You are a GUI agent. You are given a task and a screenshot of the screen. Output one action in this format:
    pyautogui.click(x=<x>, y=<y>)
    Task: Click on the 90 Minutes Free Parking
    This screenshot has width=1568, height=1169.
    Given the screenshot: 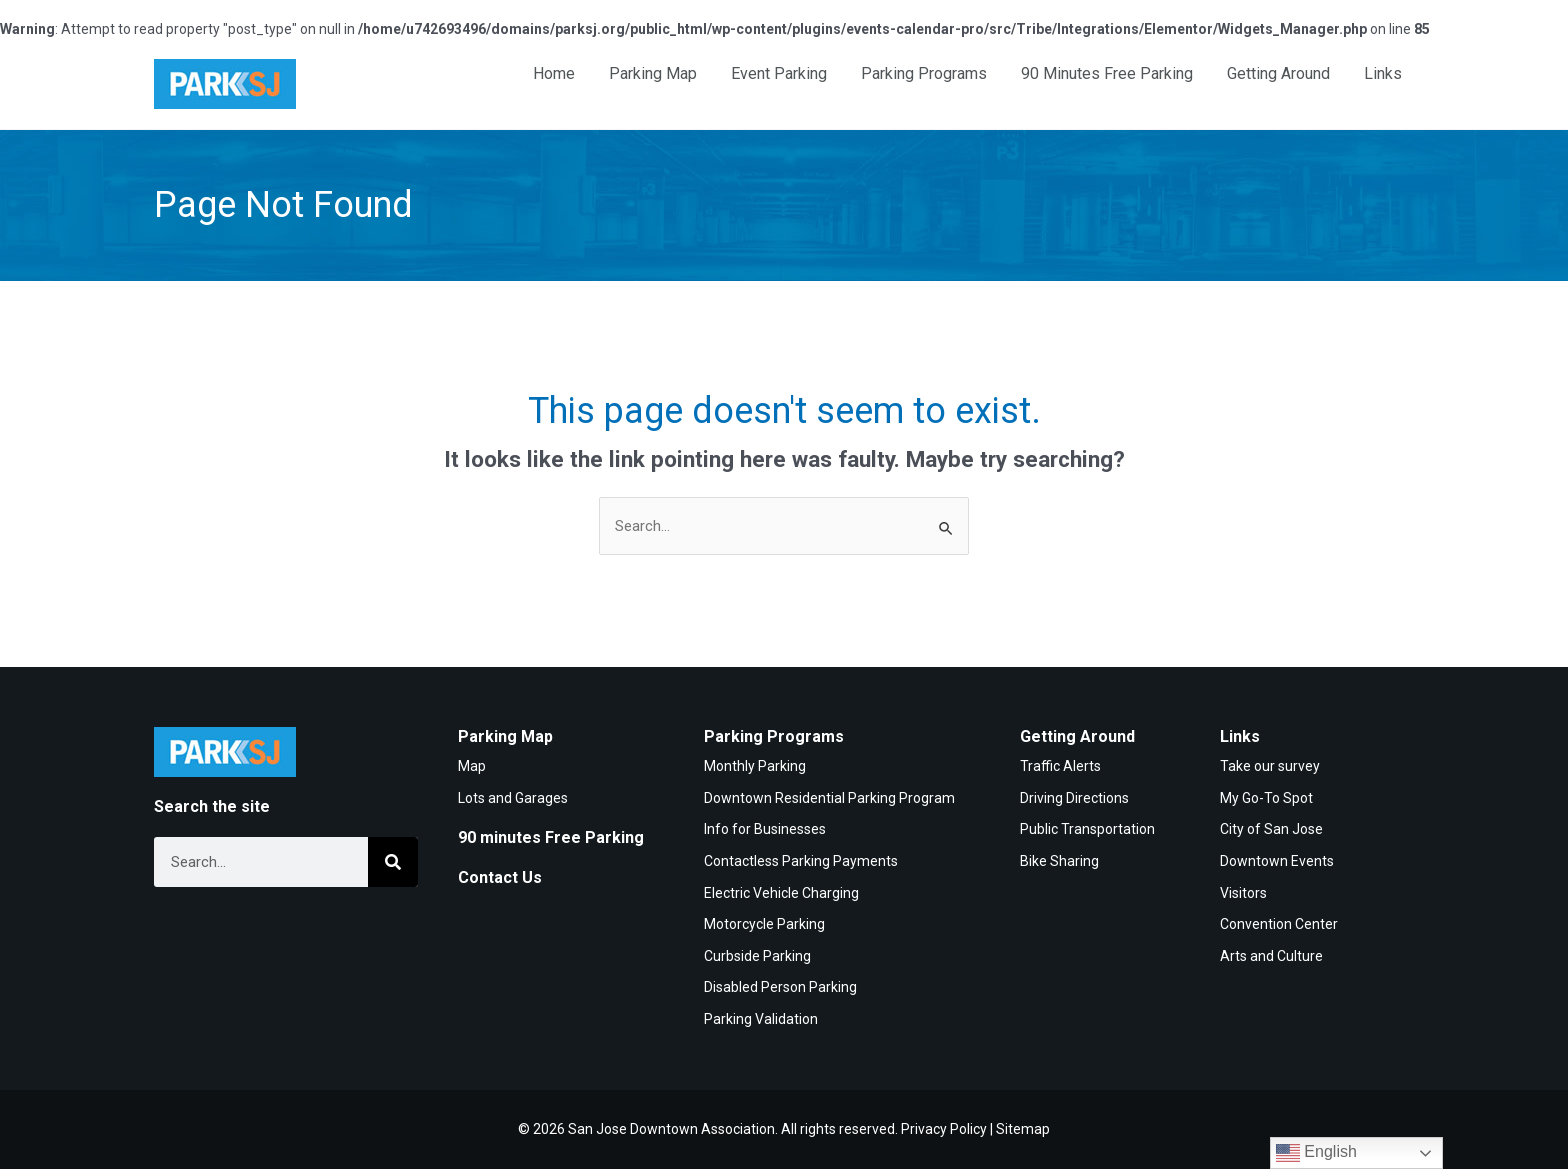 What is the action you would take?
    pyautogui.click(x=1107, y=73)
    